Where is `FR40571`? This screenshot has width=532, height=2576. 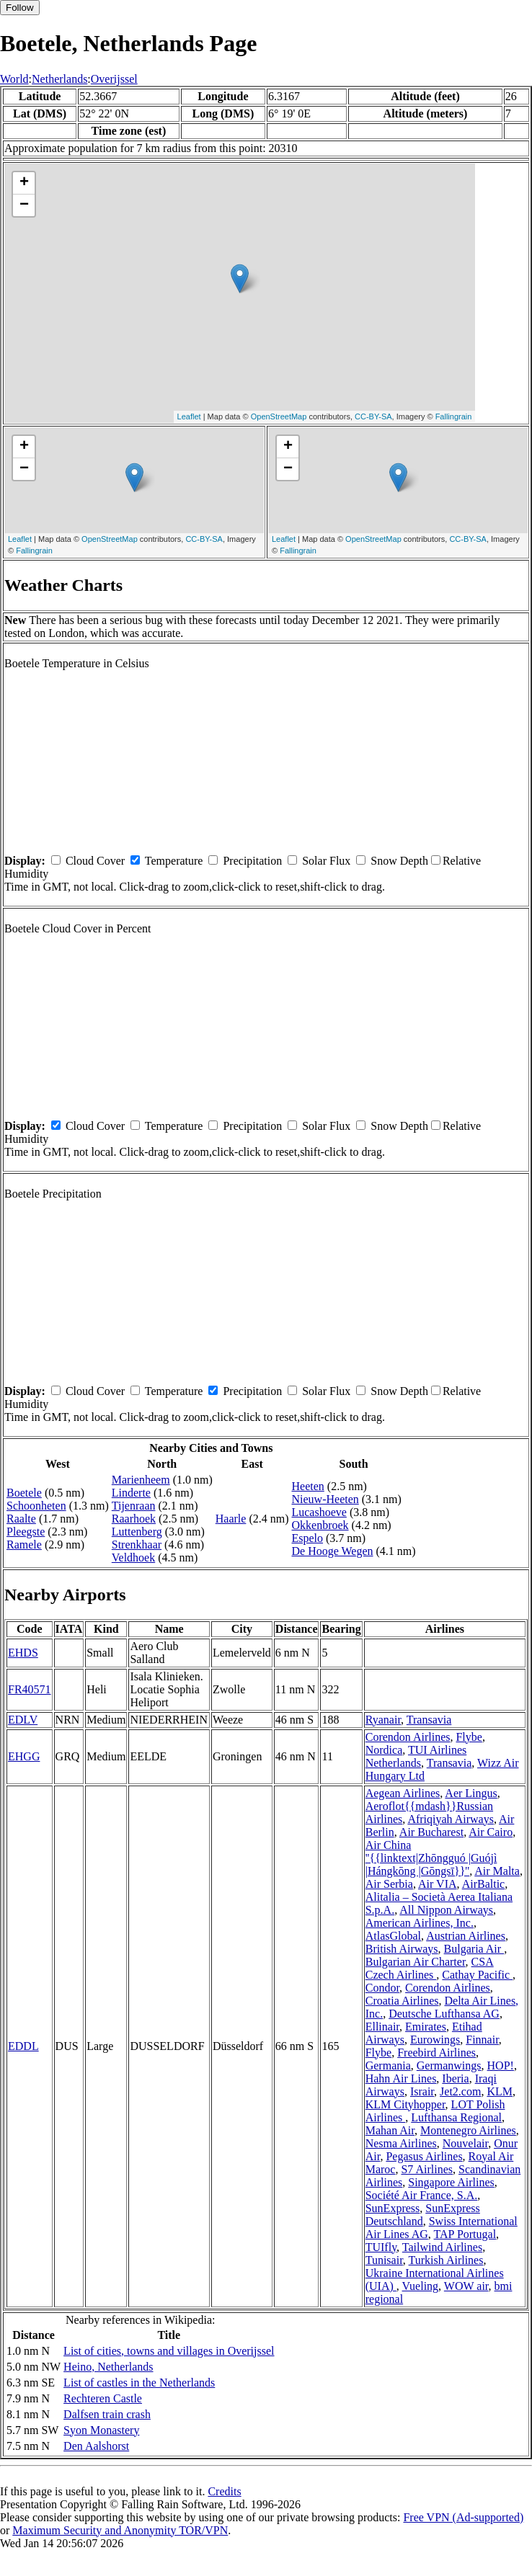
FR40571 is located at coordinates (29, 1689).